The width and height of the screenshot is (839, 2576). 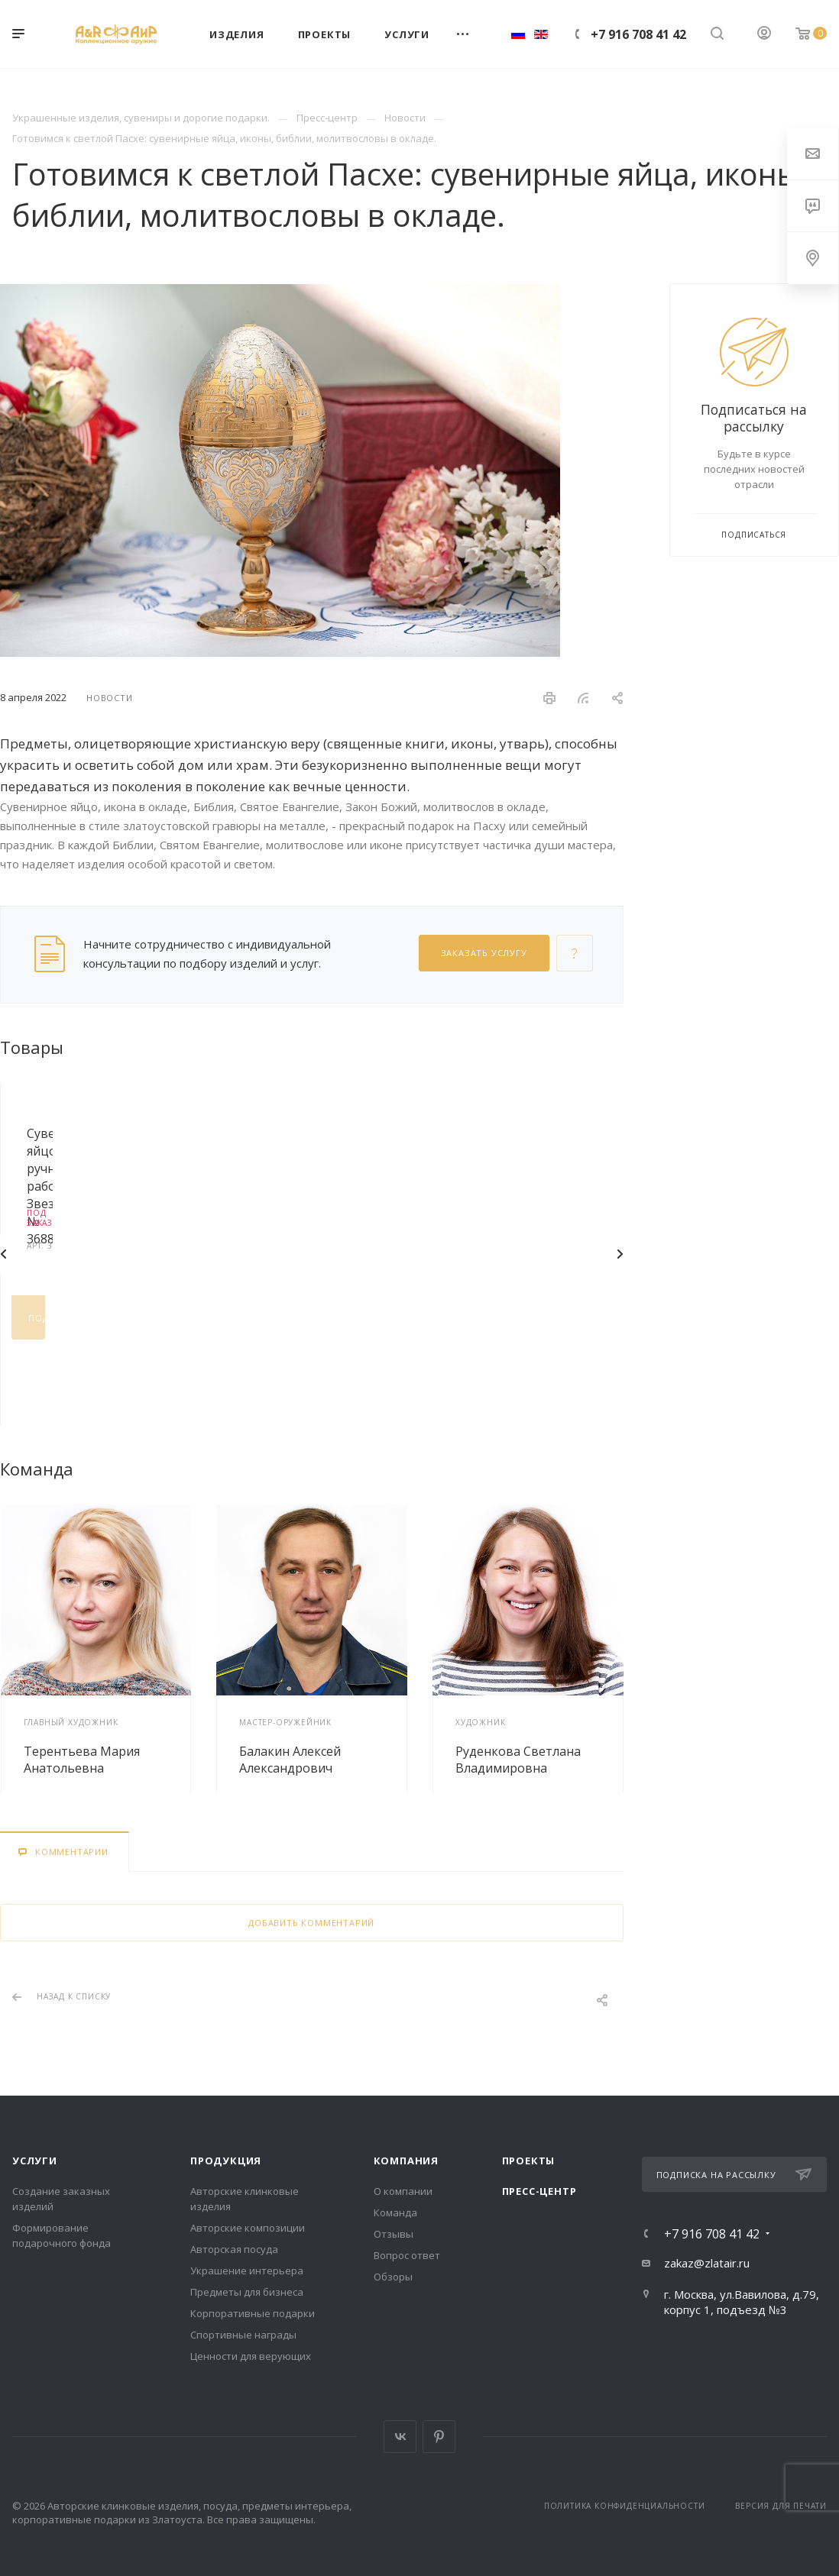 What do you see at coordinates (252, 2313) in the screenshot?
I see `Корпоративные подарки` at bounding box center [252, 2313].